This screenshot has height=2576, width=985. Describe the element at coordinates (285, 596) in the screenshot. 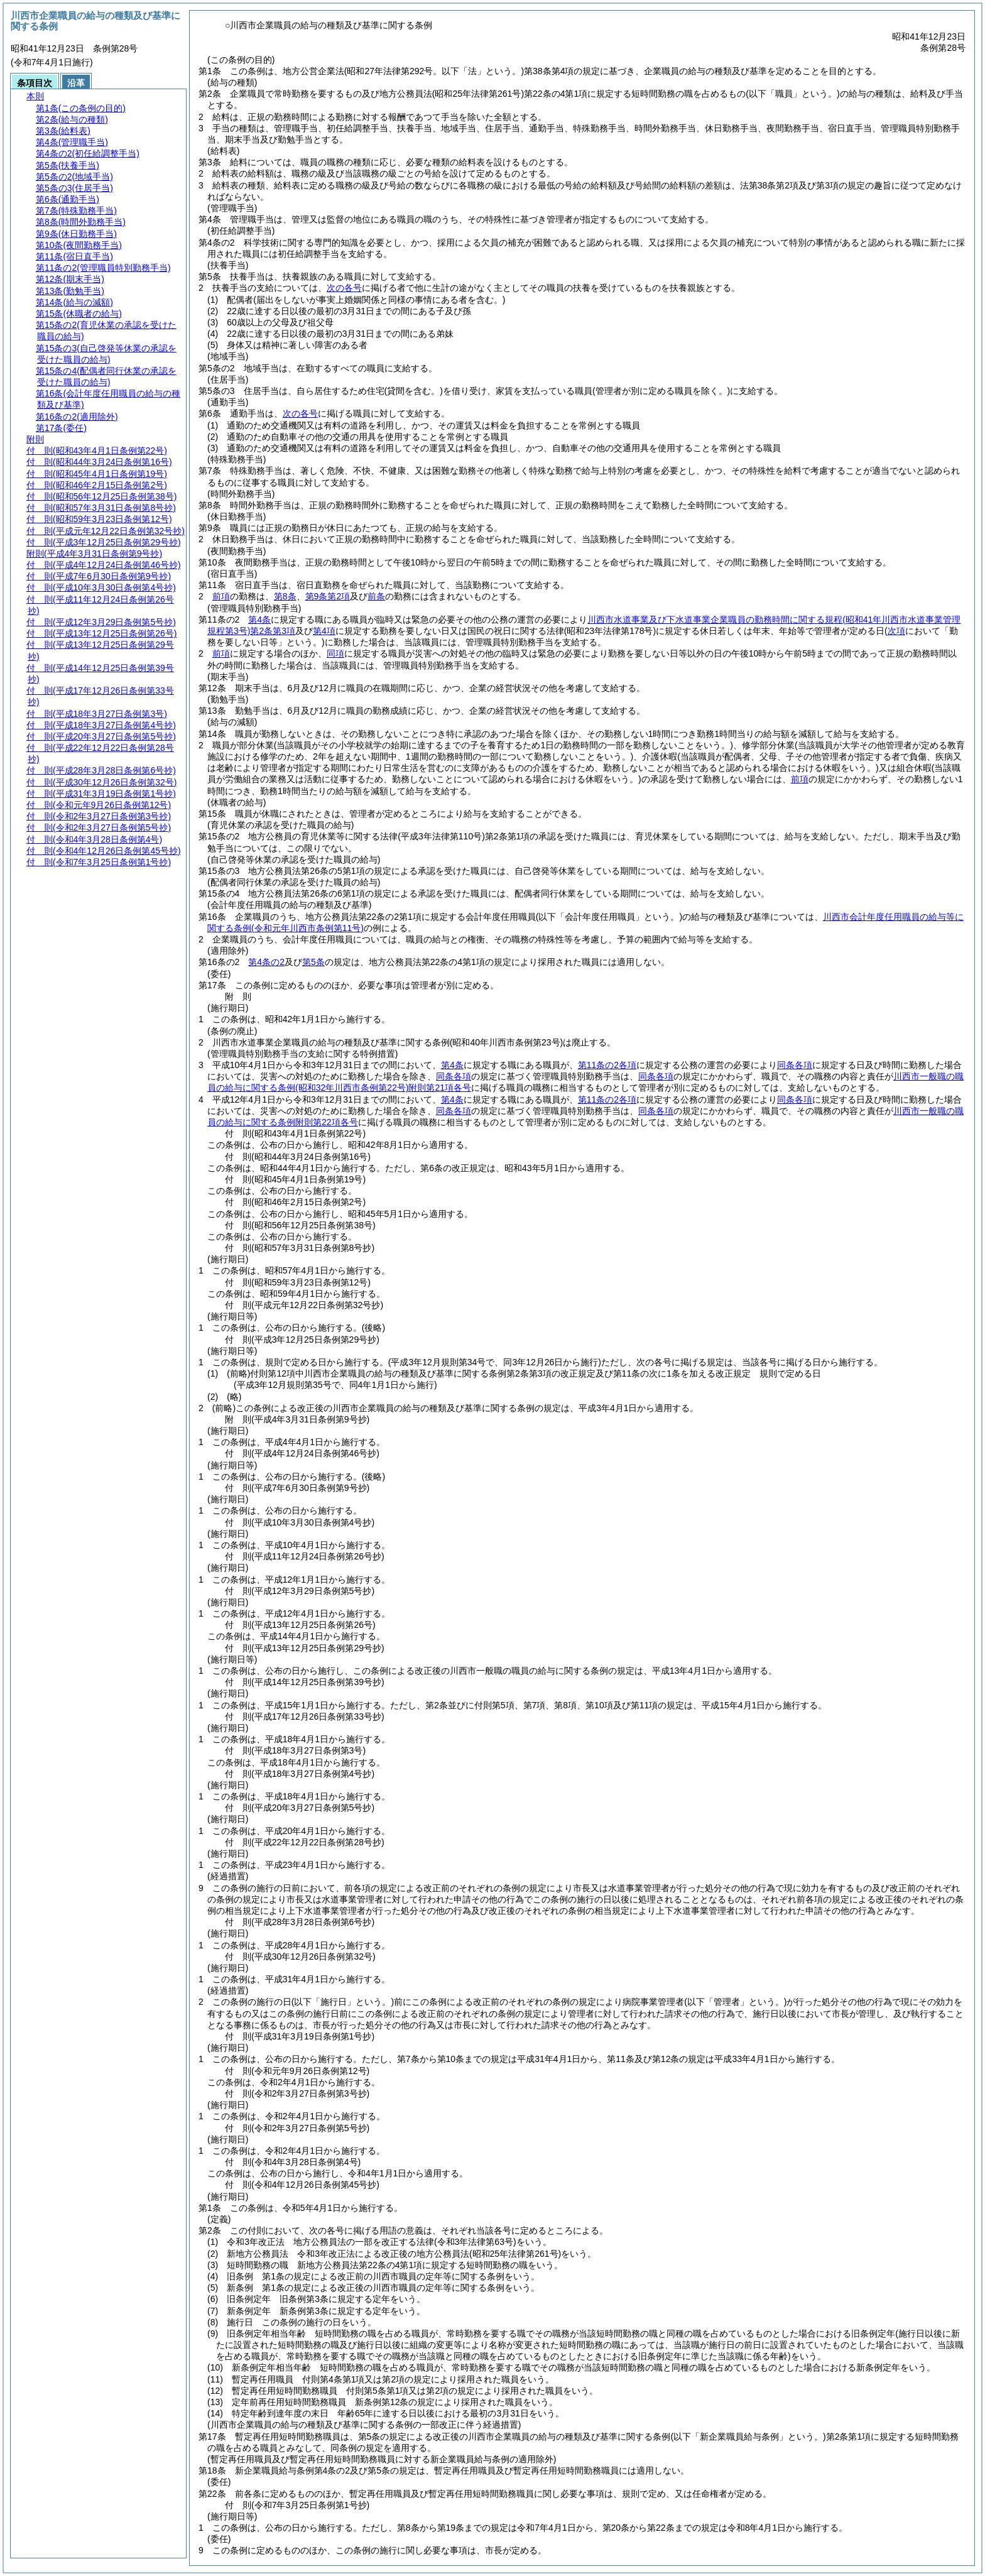

I see `第8条` at that location.